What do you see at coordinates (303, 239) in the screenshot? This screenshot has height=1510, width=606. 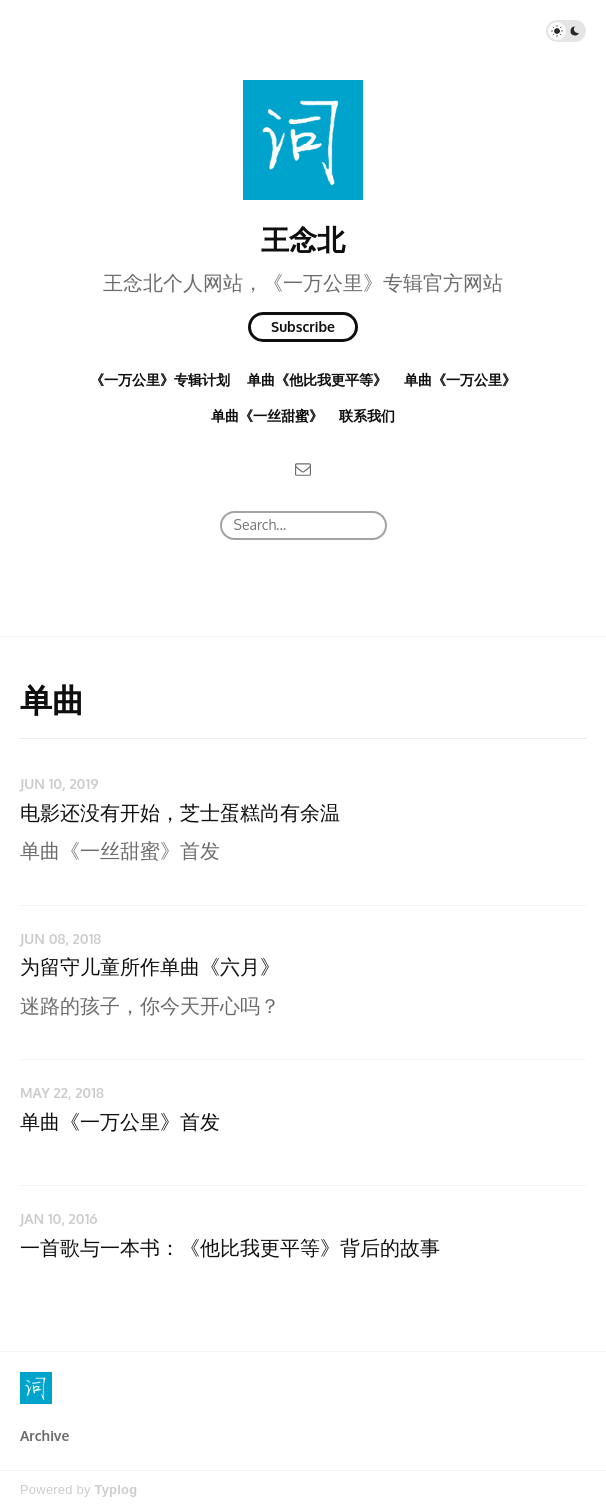 I see `王念北` at bounding box center [303, 239].